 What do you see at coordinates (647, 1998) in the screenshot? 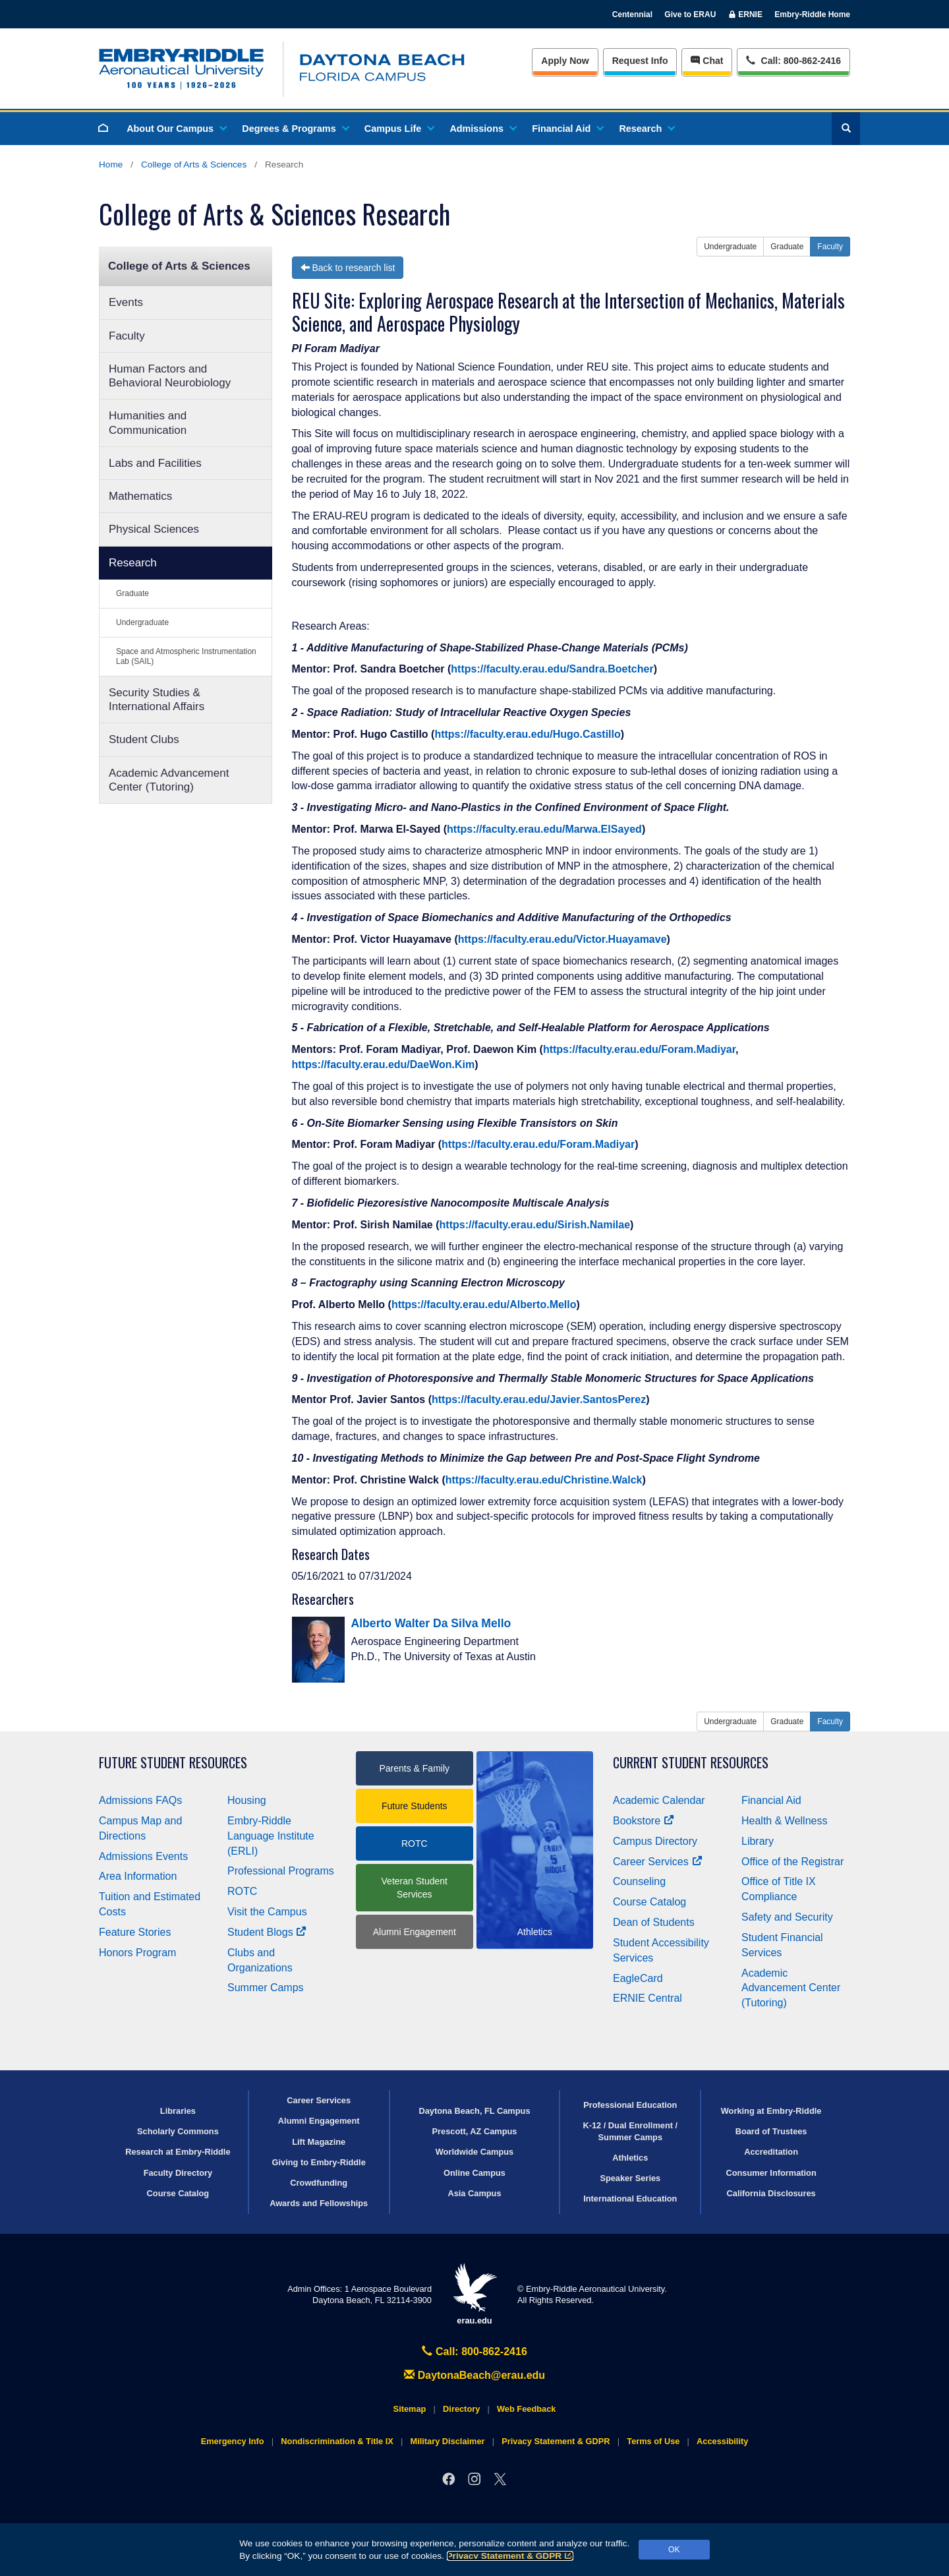
I see `ERNIE Central [Ernie Central]` at bounding box center [647, 1998].